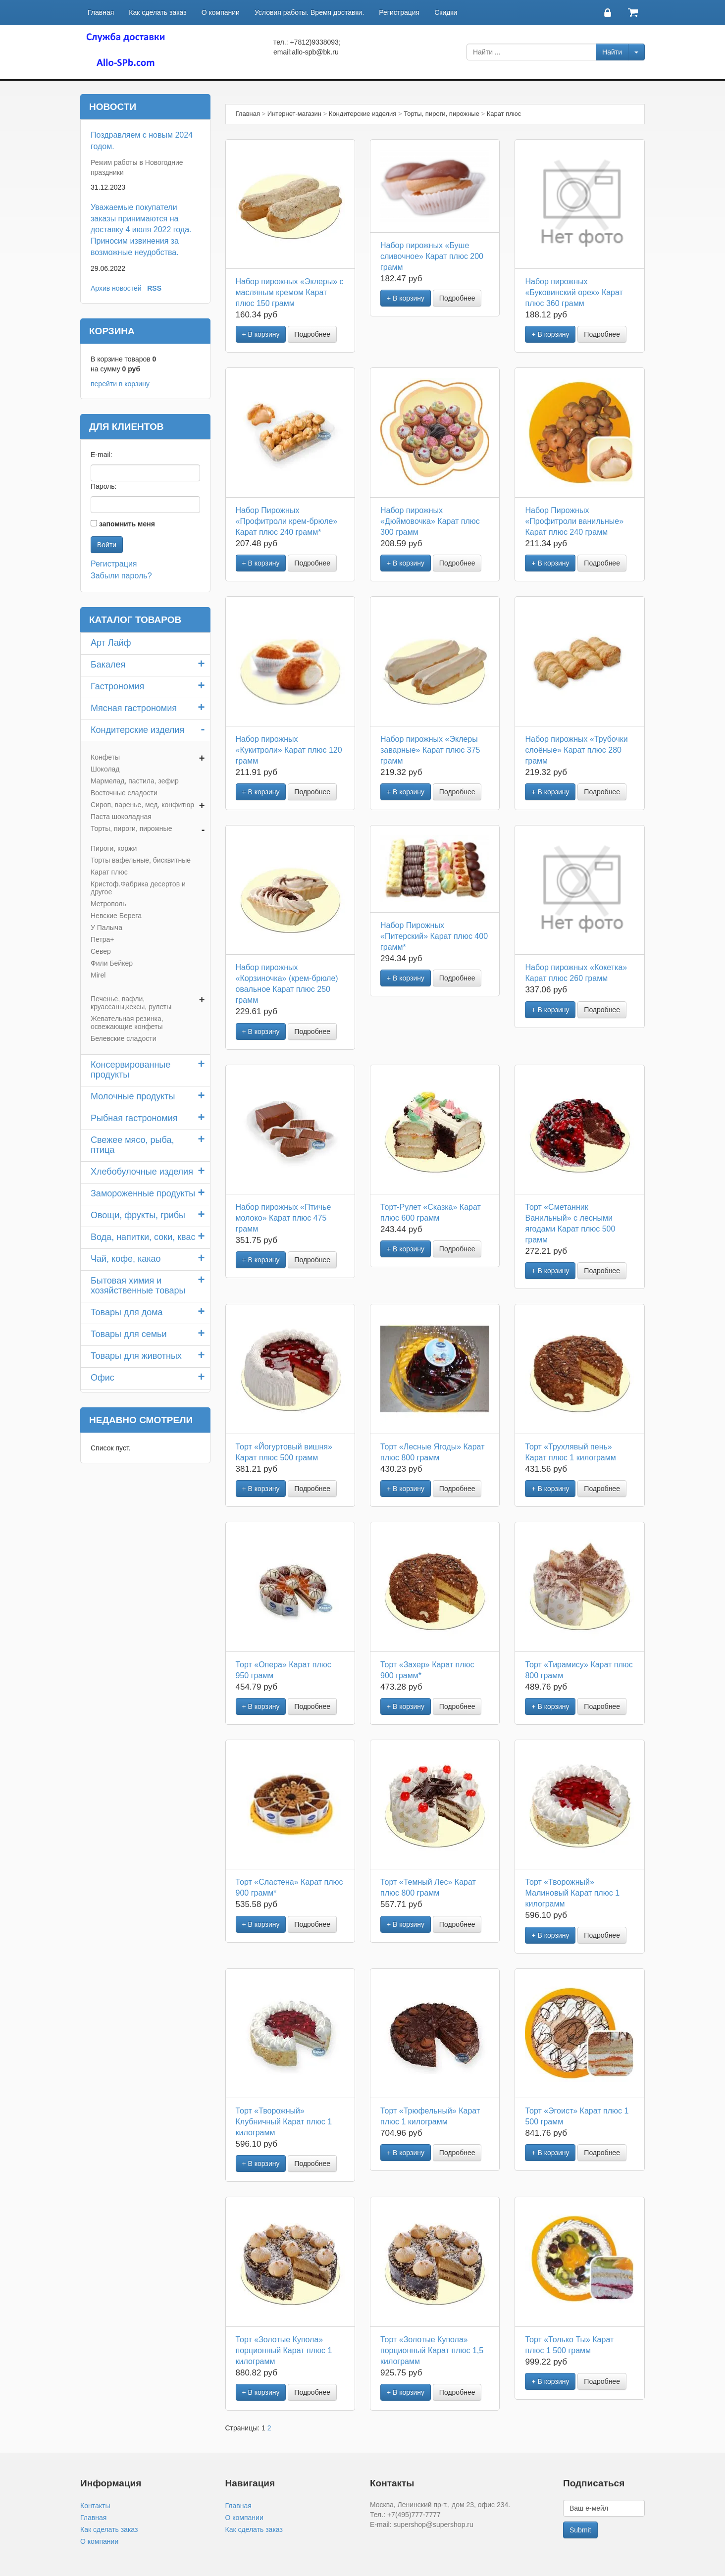 The image size is (725, 2576). Describe the element at coordinates (573, 292) in the screenshot. I see `Набор пирожных «Буковинский орех» Карат плюс 360 грамм` at that location.